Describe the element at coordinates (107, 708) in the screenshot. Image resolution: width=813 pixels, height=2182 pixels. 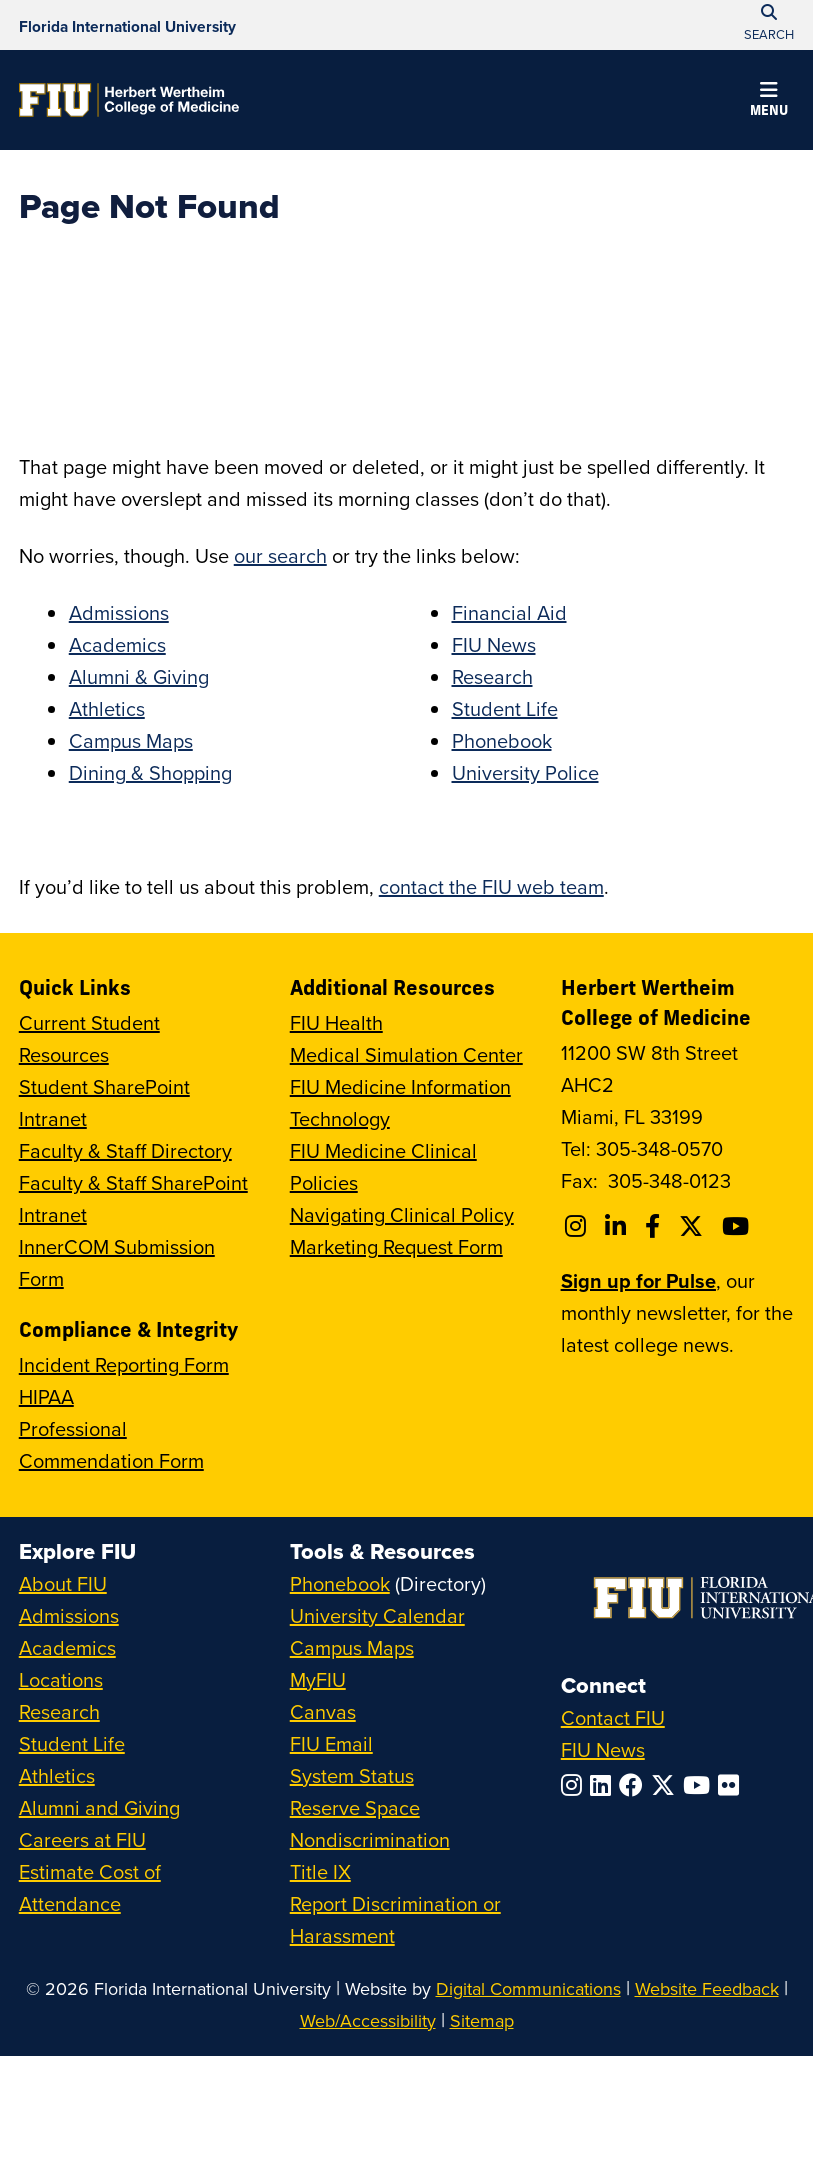
I see `Athletics` at that location.